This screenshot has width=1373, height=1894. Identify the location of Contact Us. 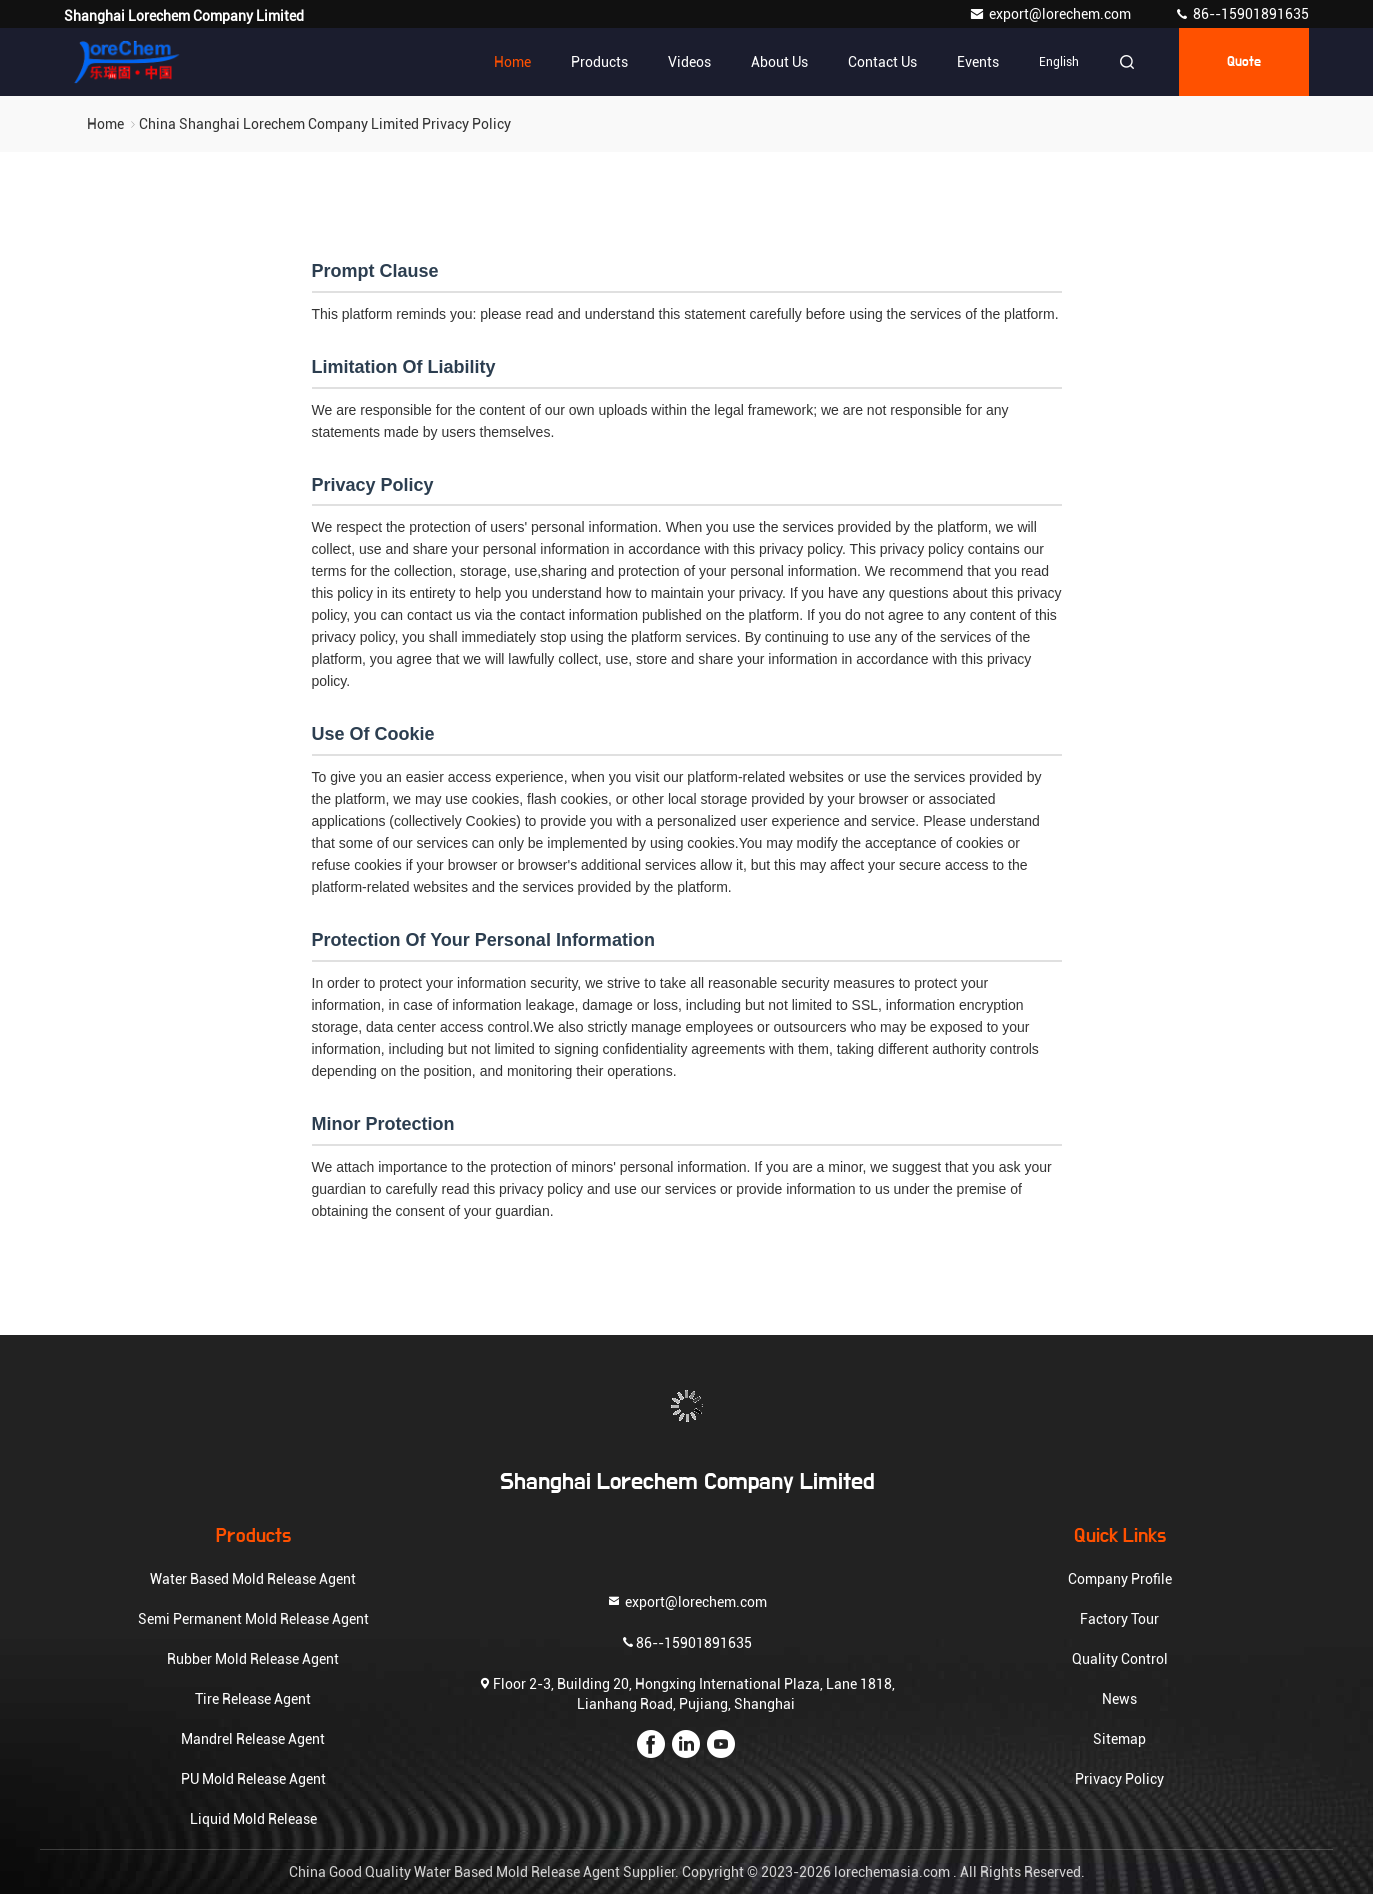
(882, 62).